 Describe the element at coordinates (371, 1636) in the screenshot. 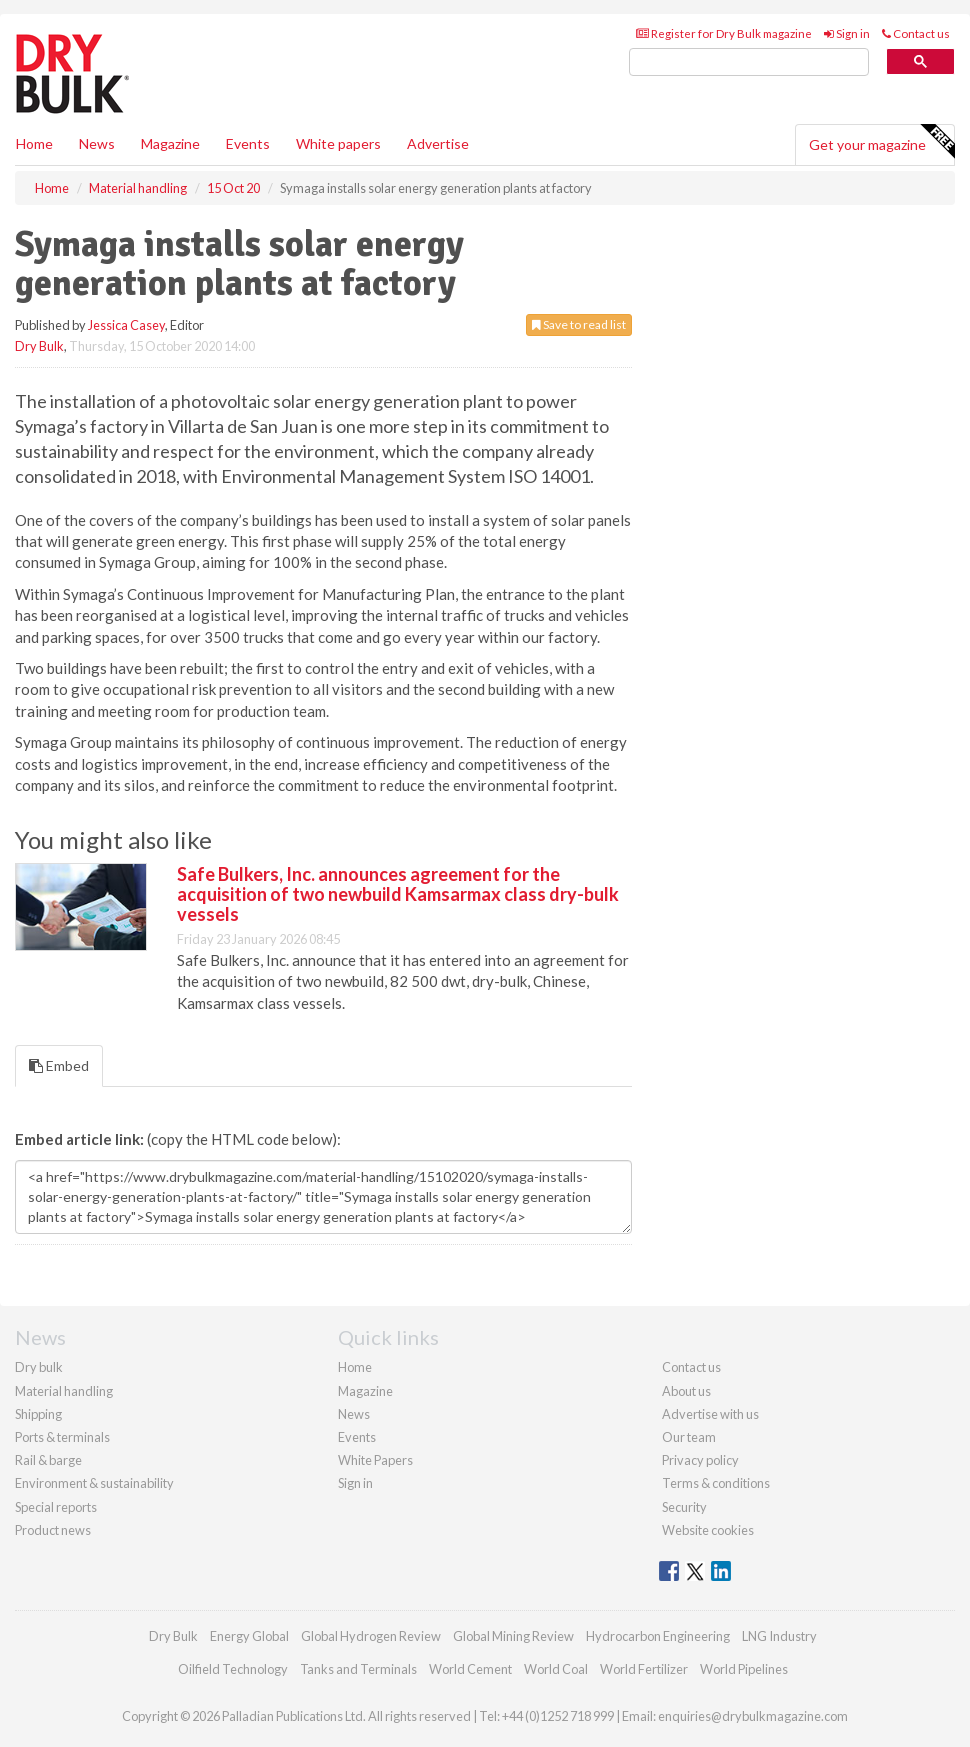

I see `Global Hydrogen Review` at that location.